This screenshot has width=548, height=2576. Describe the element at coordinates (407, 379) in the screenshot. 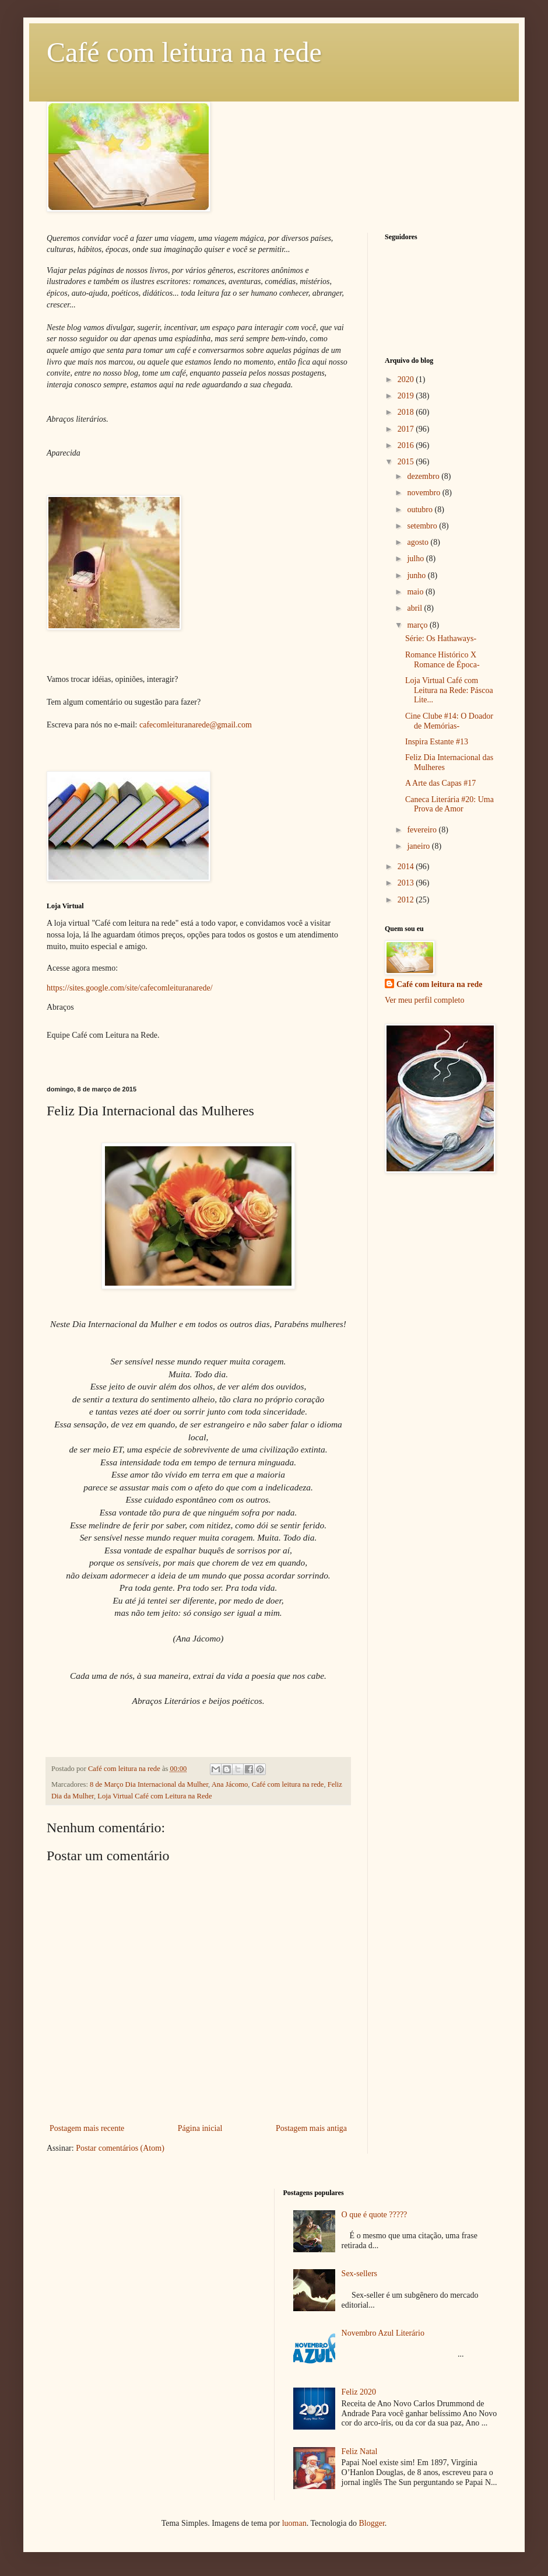

I see `2020` at that location.